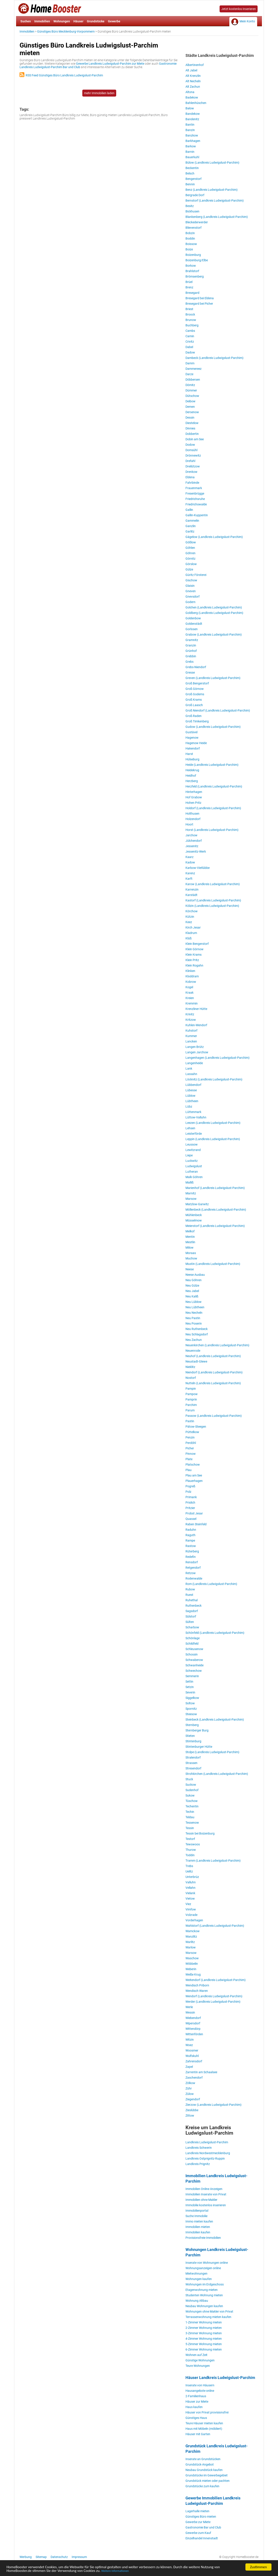  What do you see at coordinates (192, 379) in the screenshot?
I see `Döbbersen` at bounding box center [192, 379].